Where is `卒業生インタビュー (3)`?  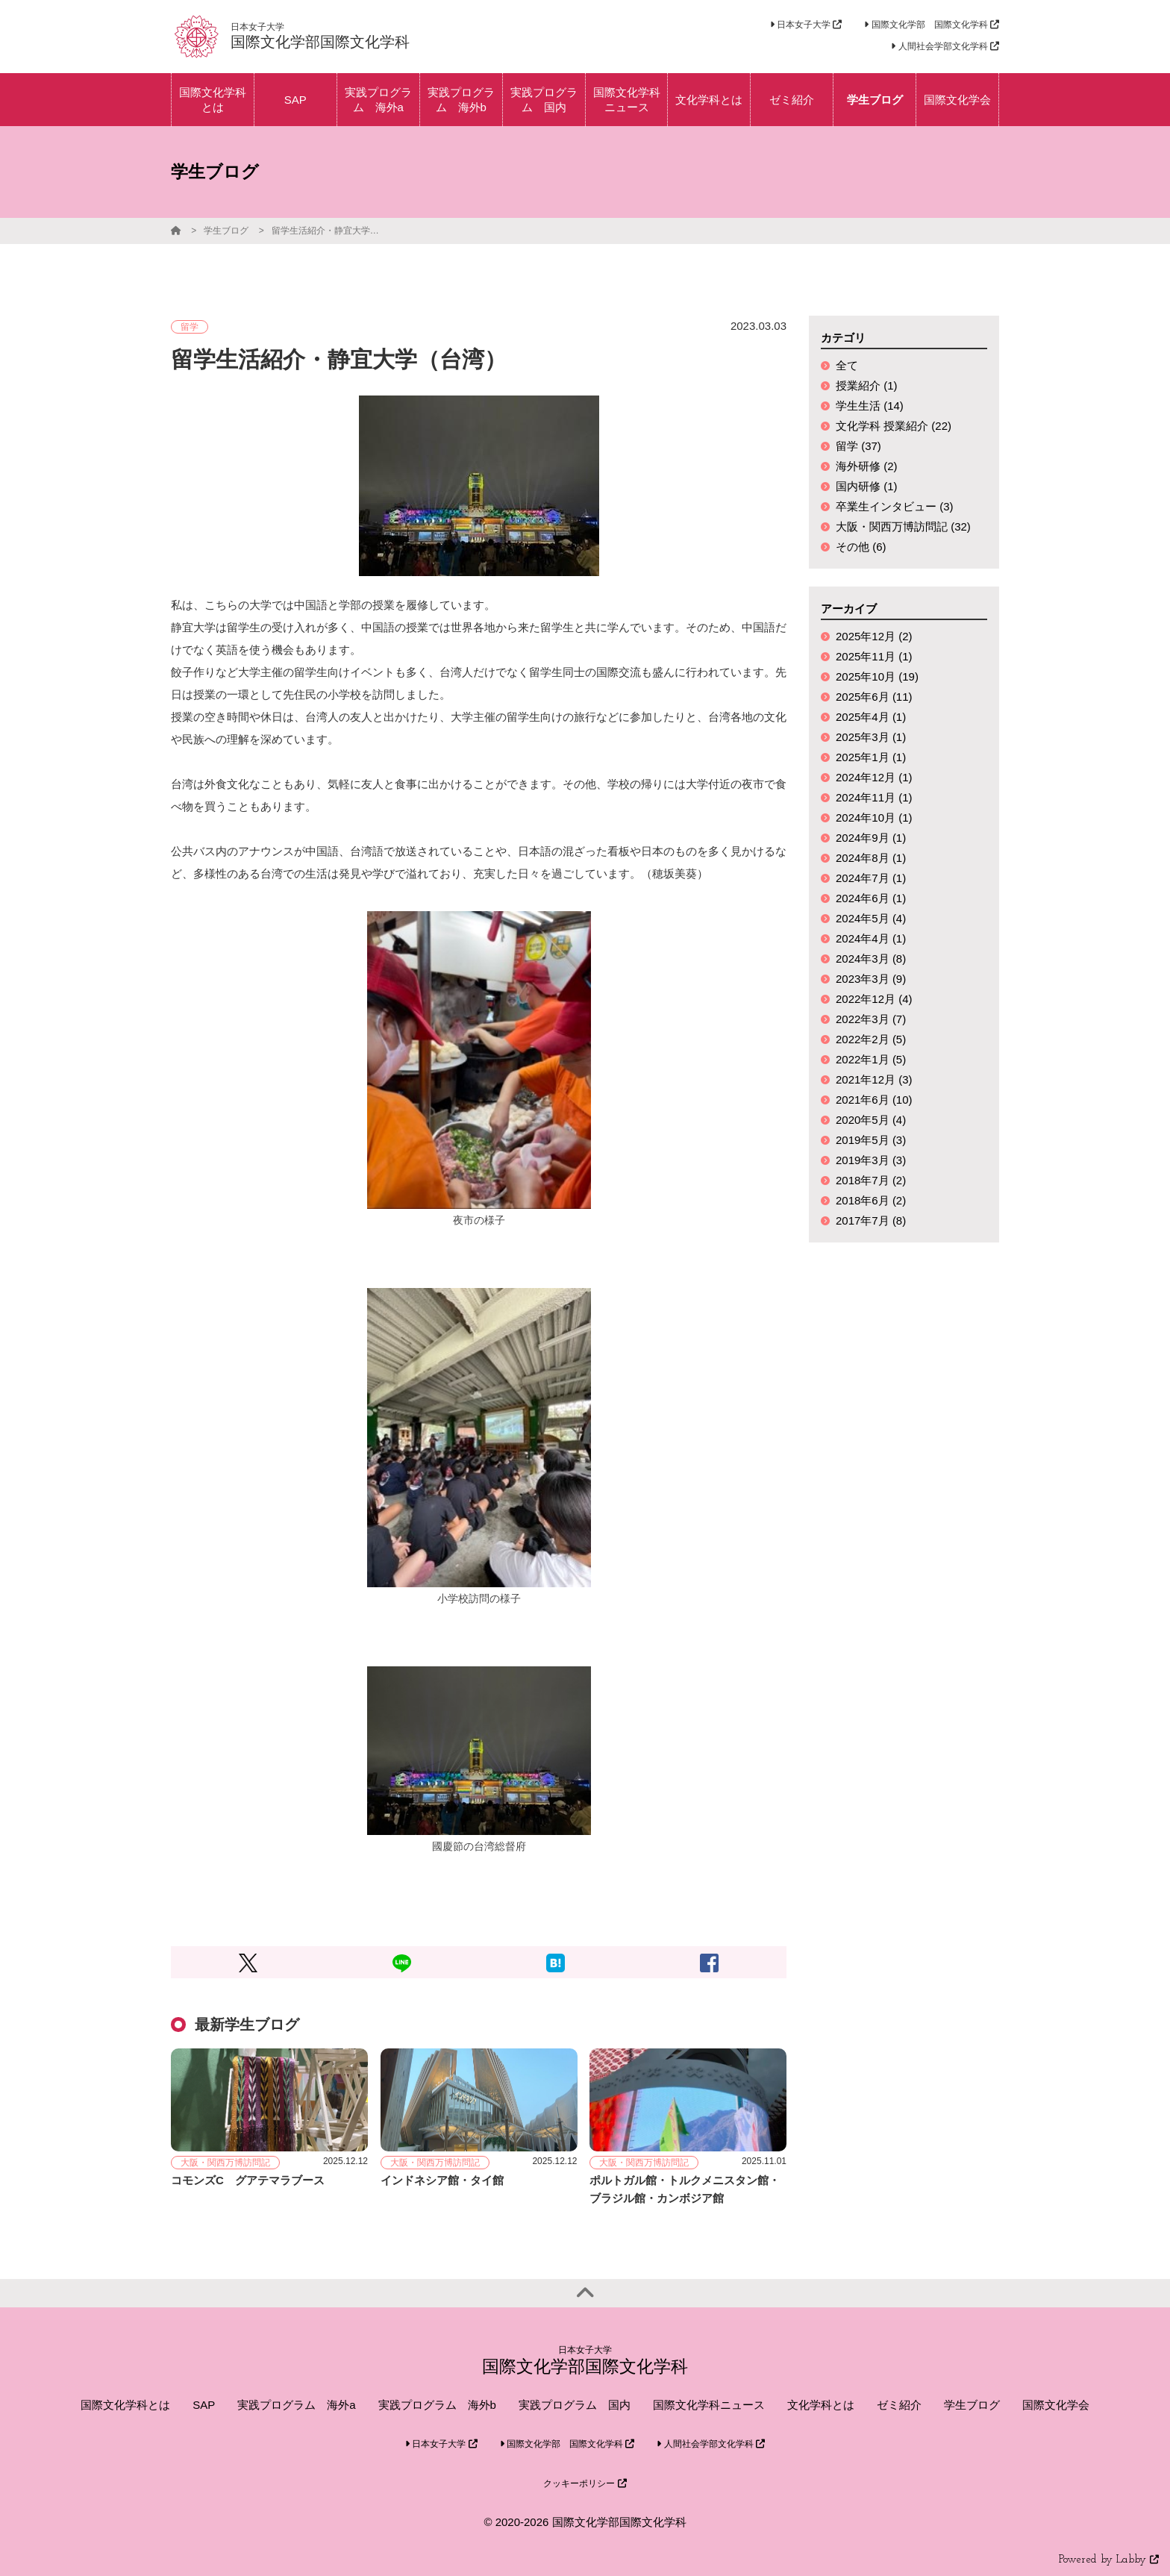
卒業生インタビュー (3) is located at coordinates (895, 506).